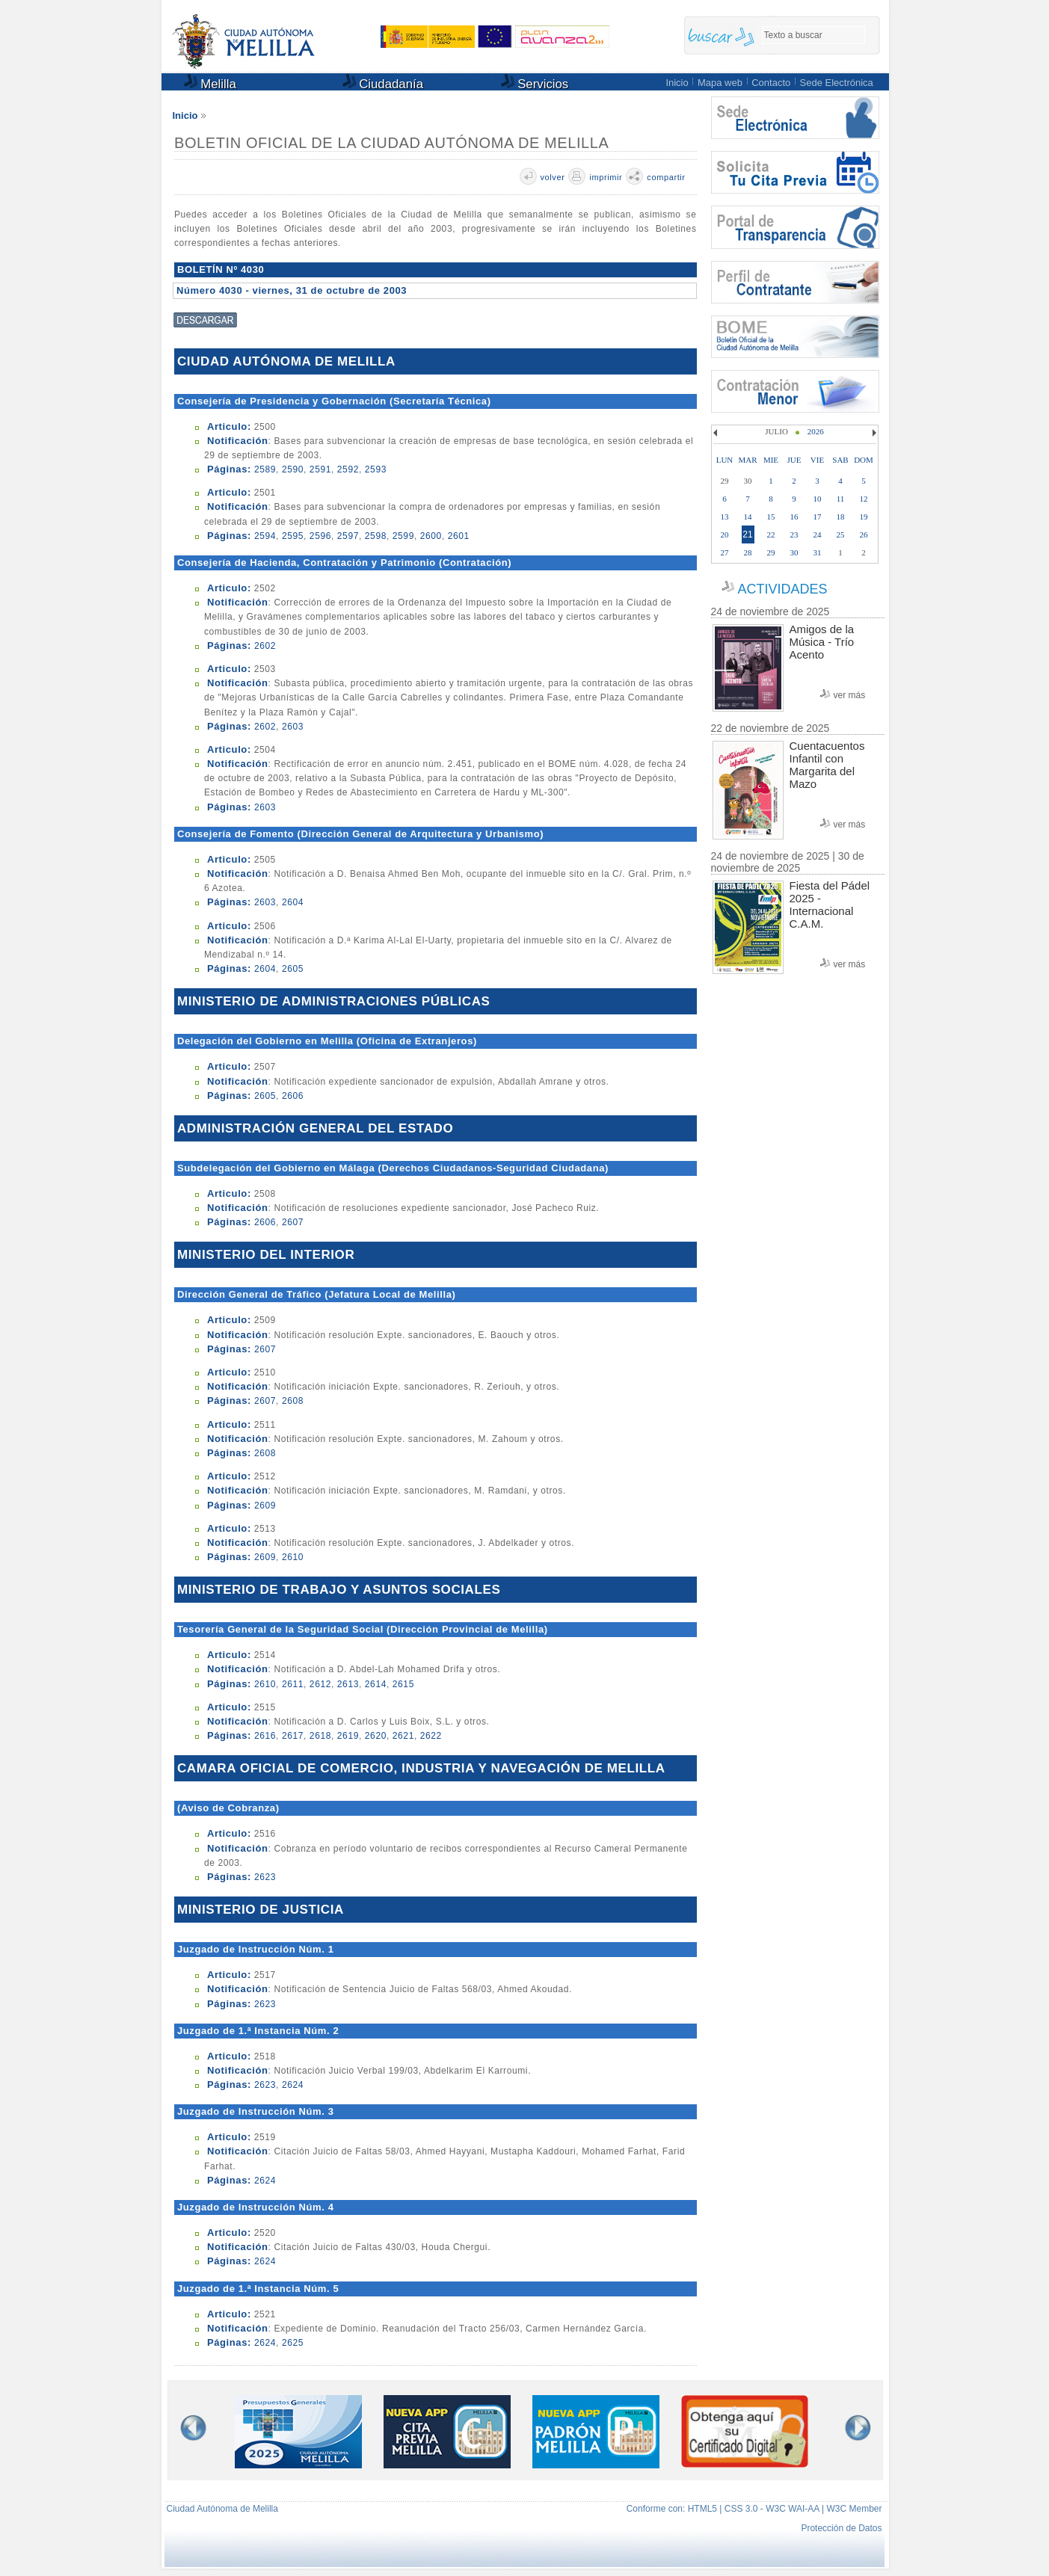  Describe the element at coordinates (725, 552) in the screenshot. I see `27` at that location.